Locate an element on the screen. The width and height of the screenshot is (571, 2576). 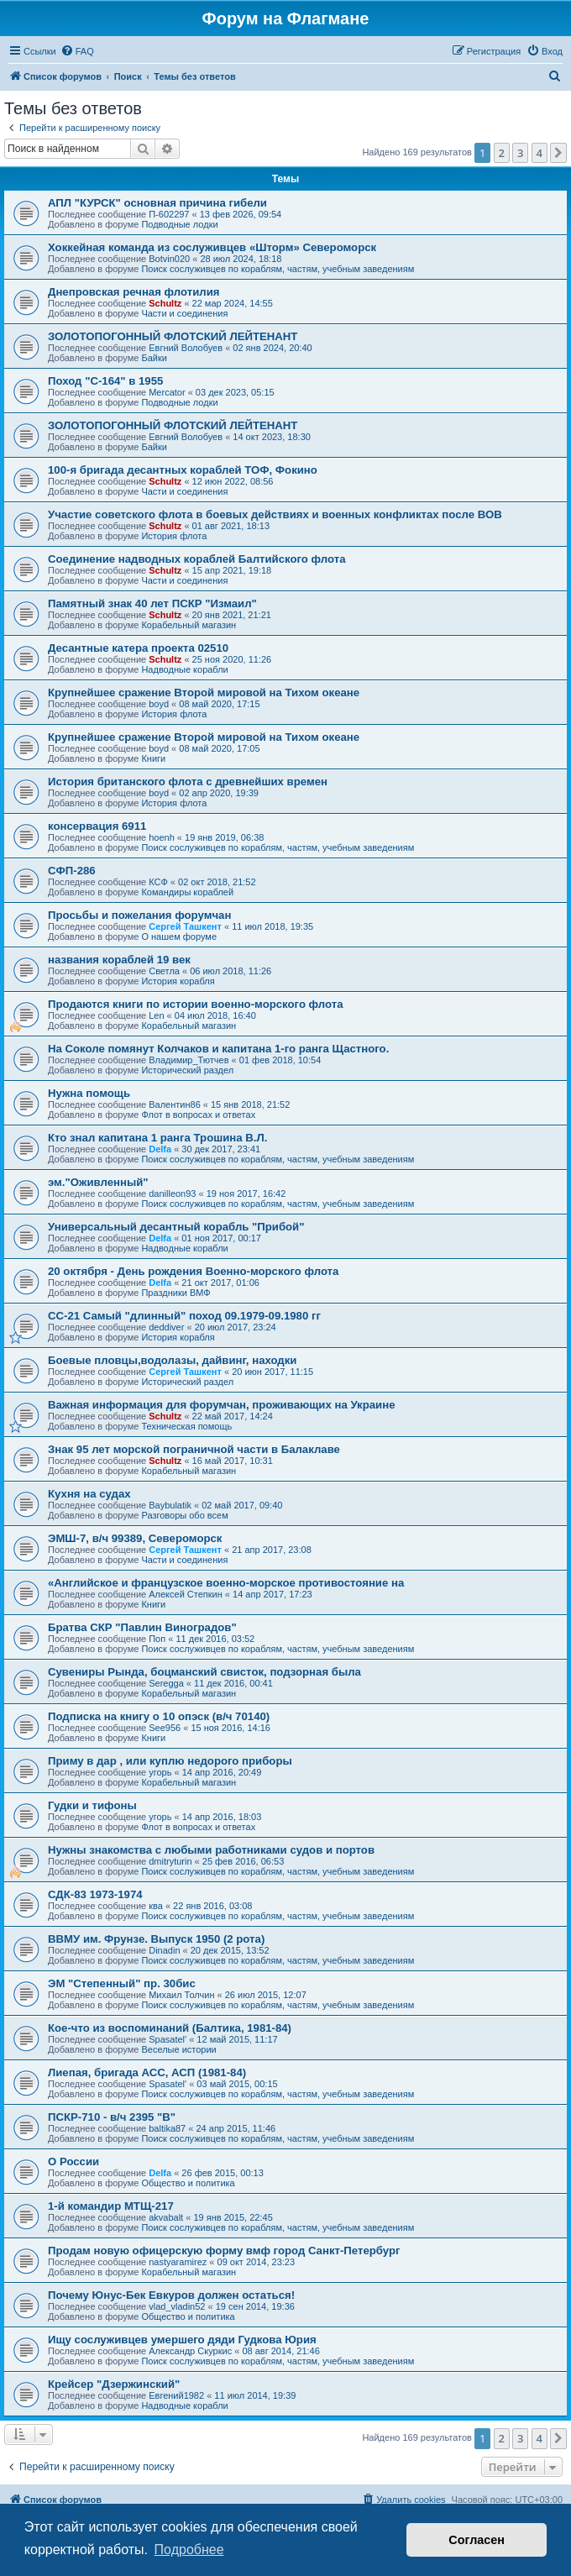
vlad_vladin52 is located at coordinates (177, 2306).